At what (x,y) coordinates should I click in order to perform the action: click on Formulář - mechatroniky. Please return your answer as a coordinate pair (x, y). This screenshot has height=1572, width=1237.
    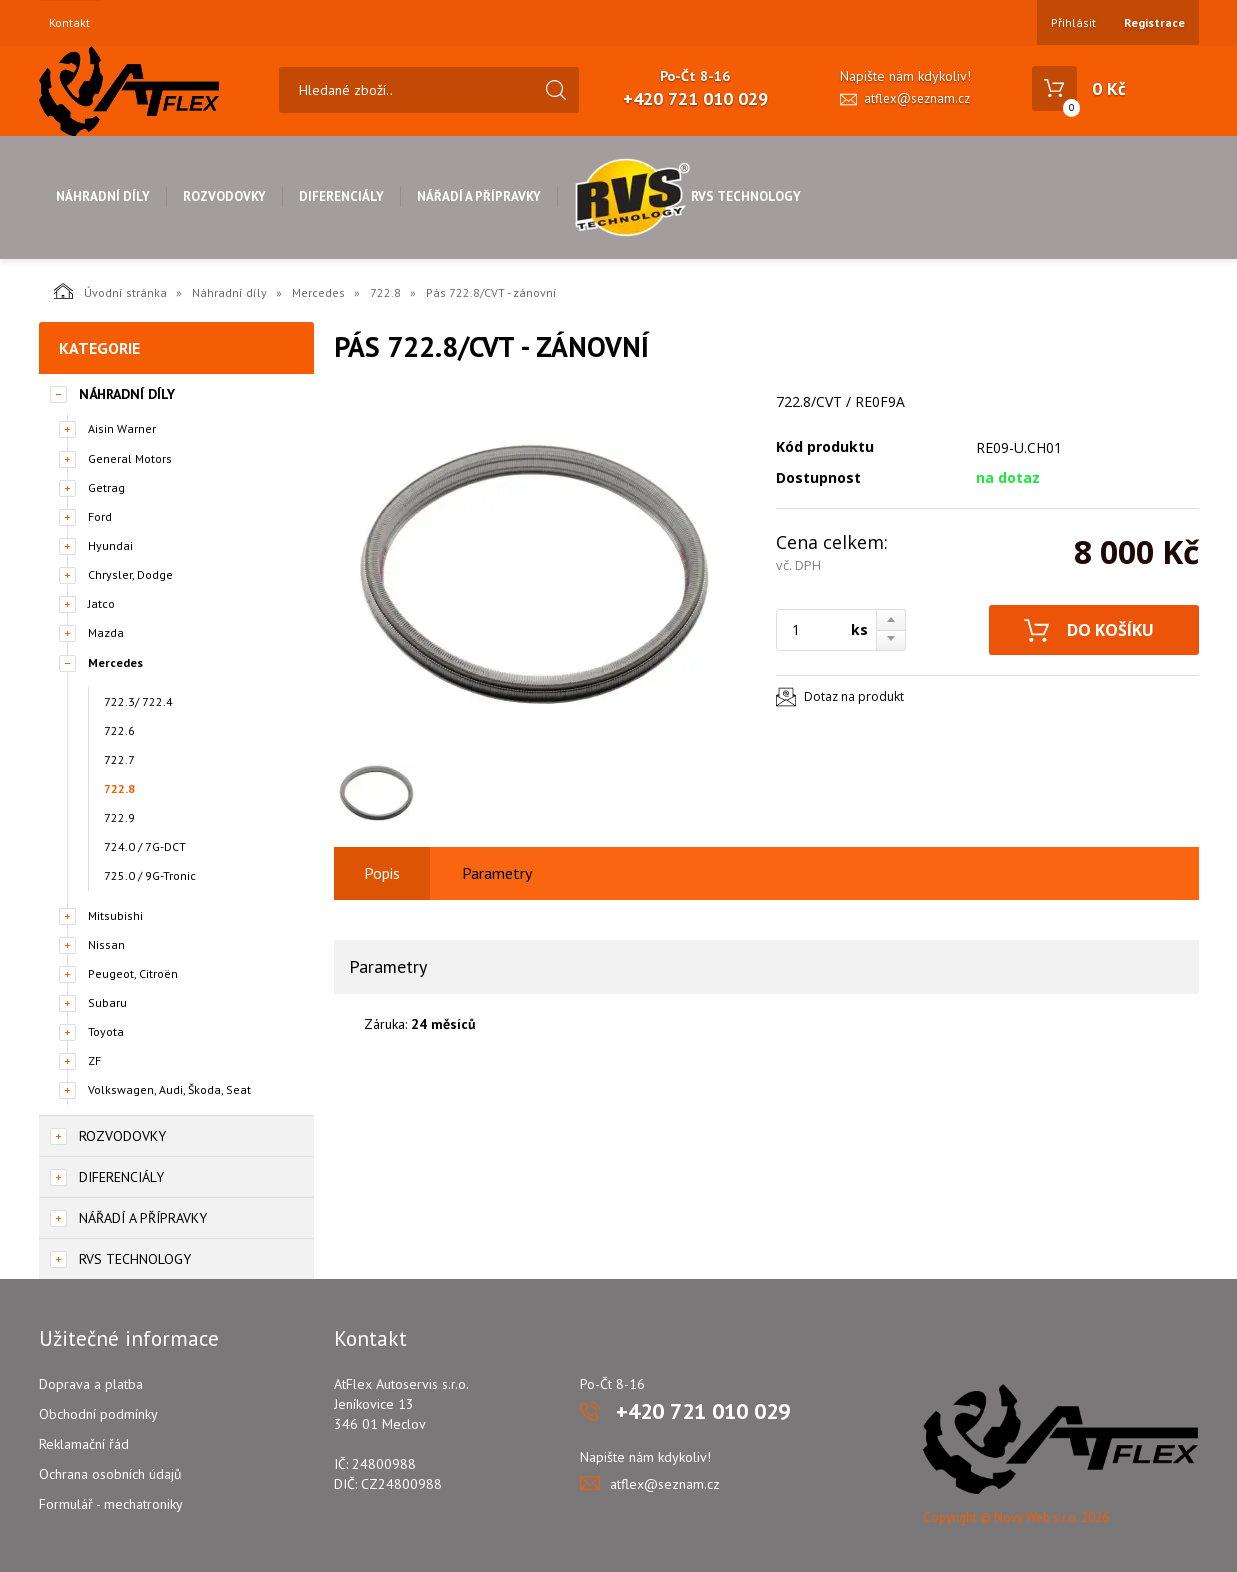
    Looking at the image, I should click on (111, 1504).